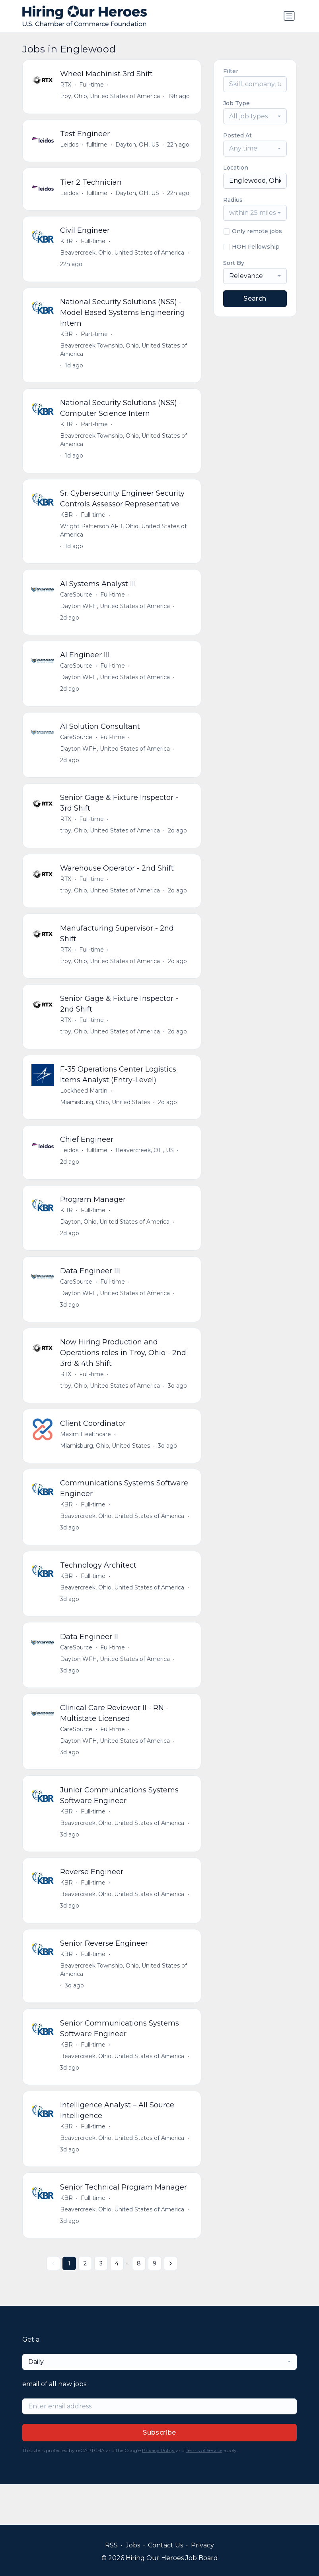 This screenshot has height=2576, width=319. I want to click on Sort By, so click(233, 262).